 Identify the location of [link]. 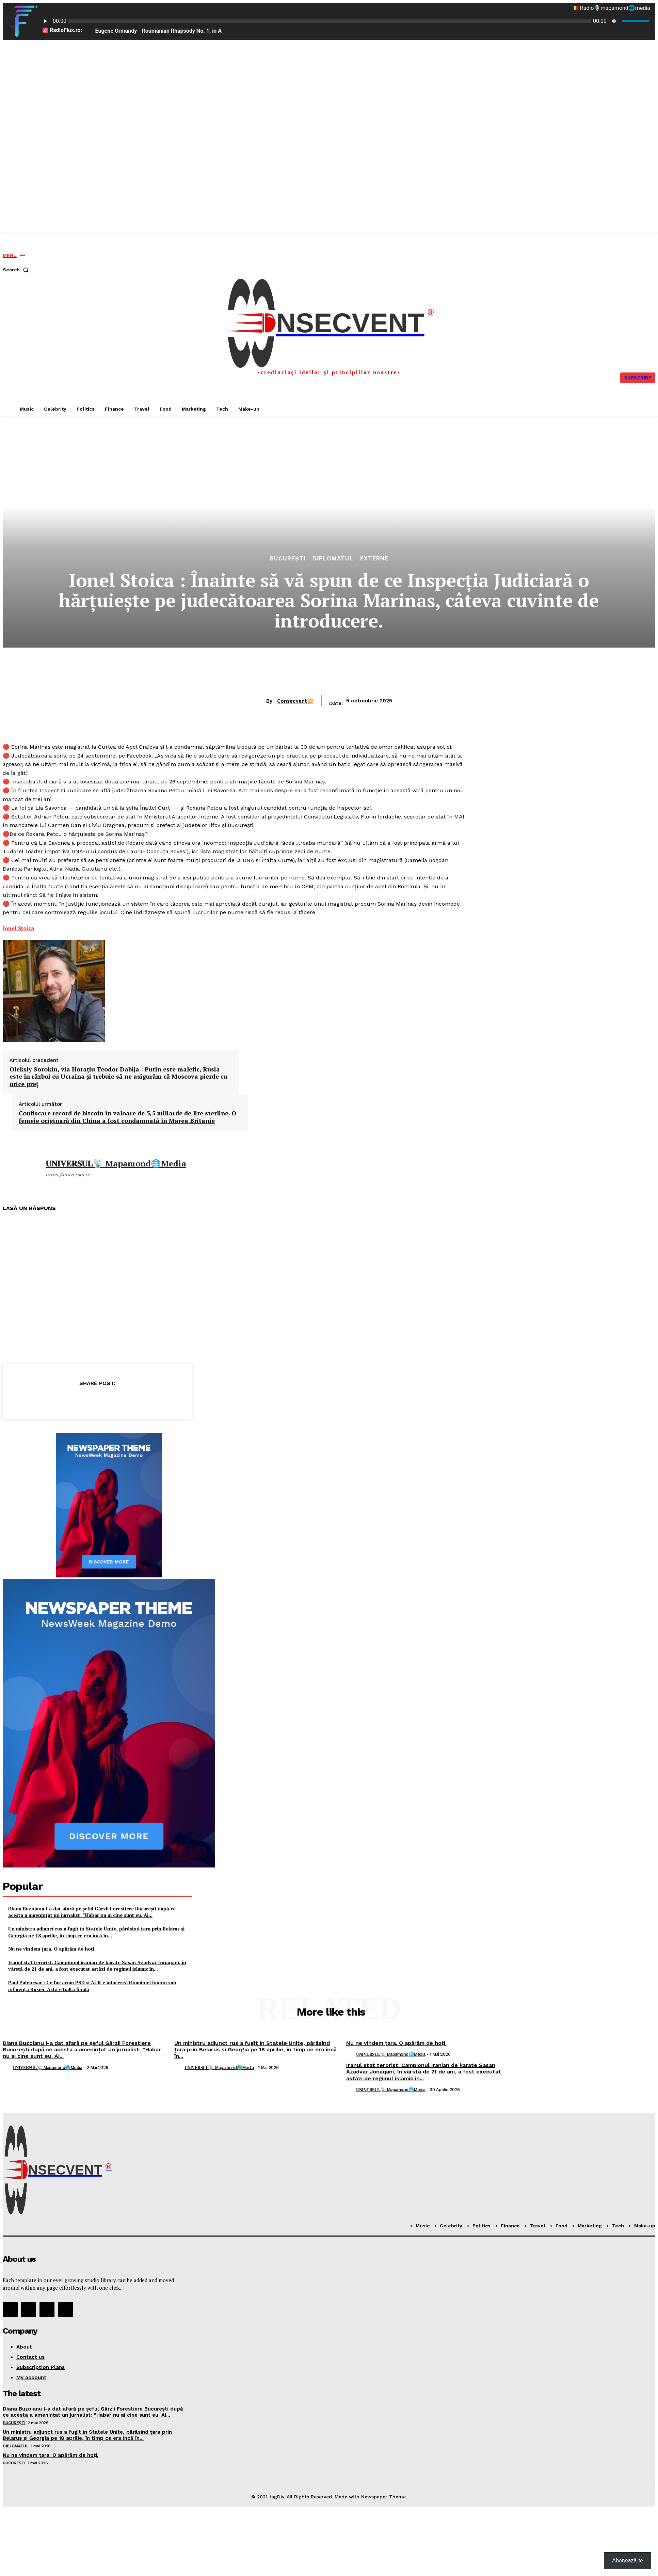
(18, 928).